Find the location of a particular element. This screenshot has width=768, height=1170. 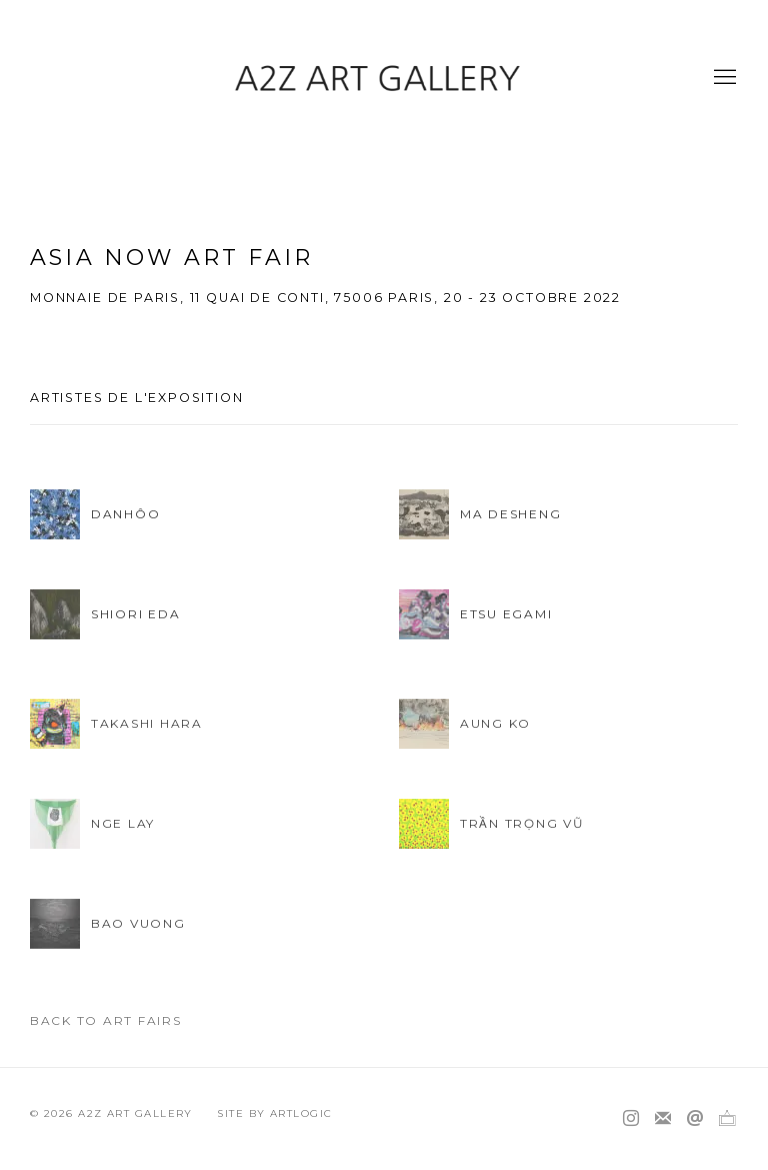

Site by Artlogic [Site by Artlogic (Link goes to a different website and opens in a new window).] is located at coordinates (274, 1113).